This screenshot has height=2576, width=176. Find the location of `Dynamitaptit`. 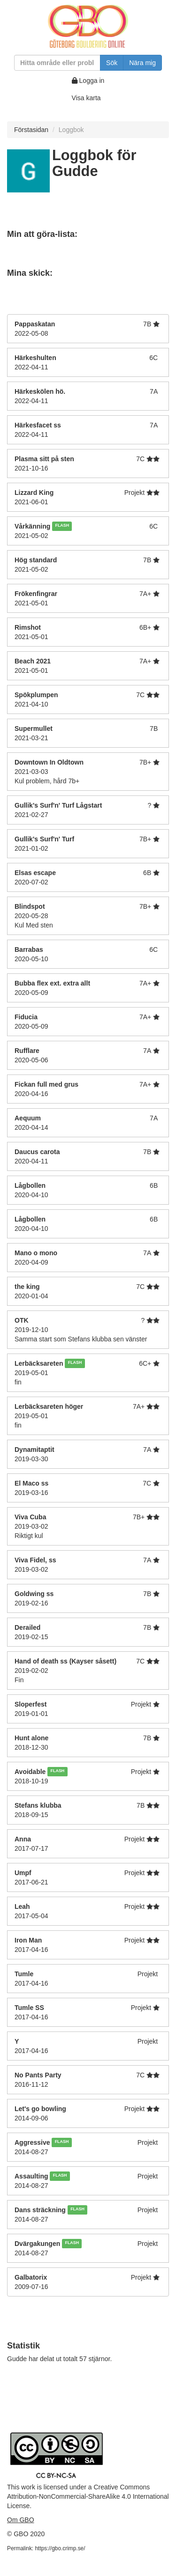

Dynamitaptit is located at coordinates (34, 1449).